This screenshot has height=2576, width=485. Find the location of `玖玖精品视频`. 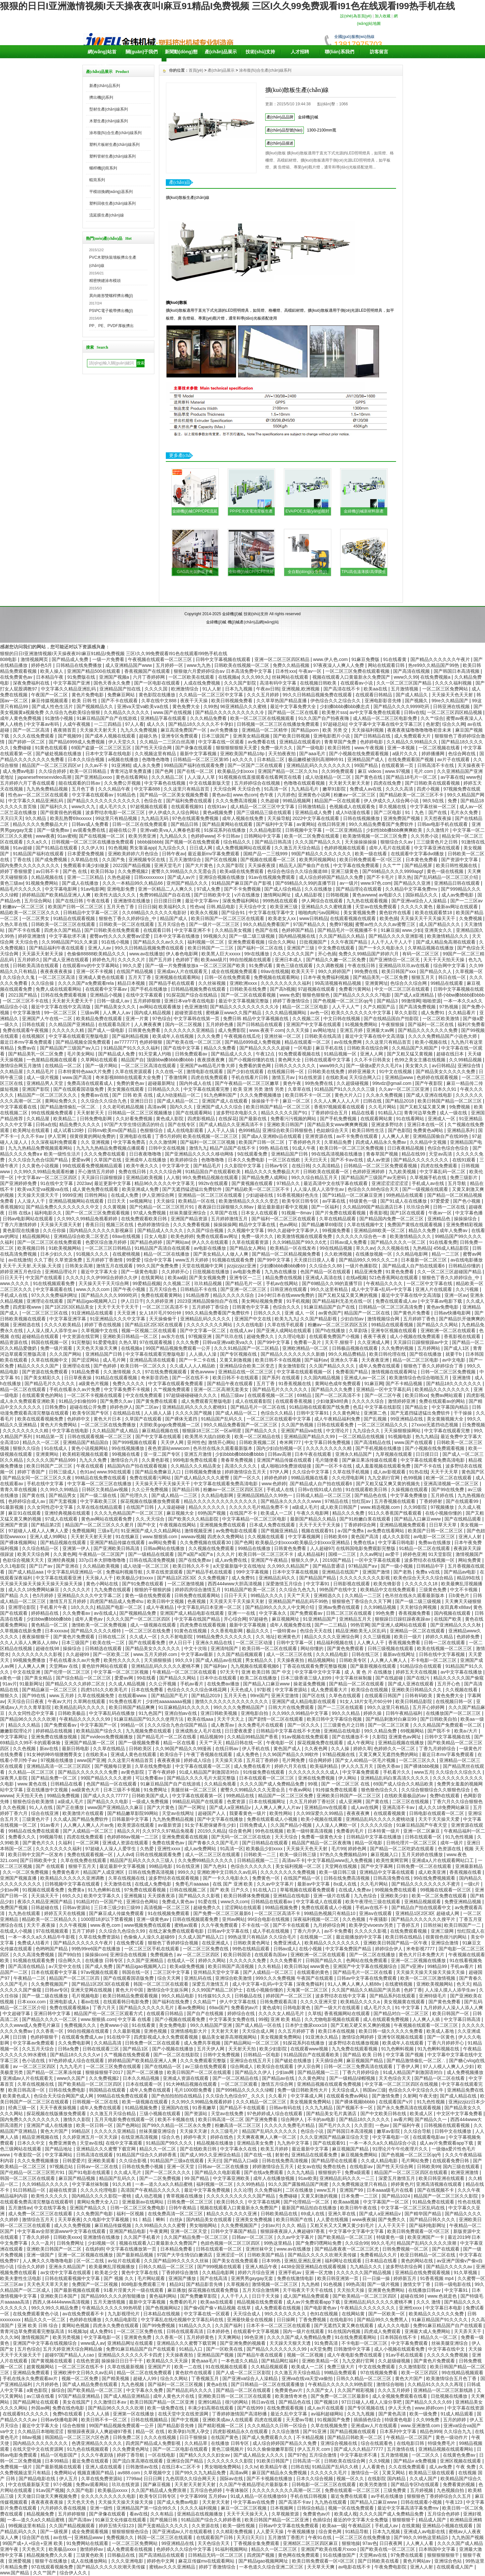

玖玖精品视频 is located at coordinates (208, 1283).